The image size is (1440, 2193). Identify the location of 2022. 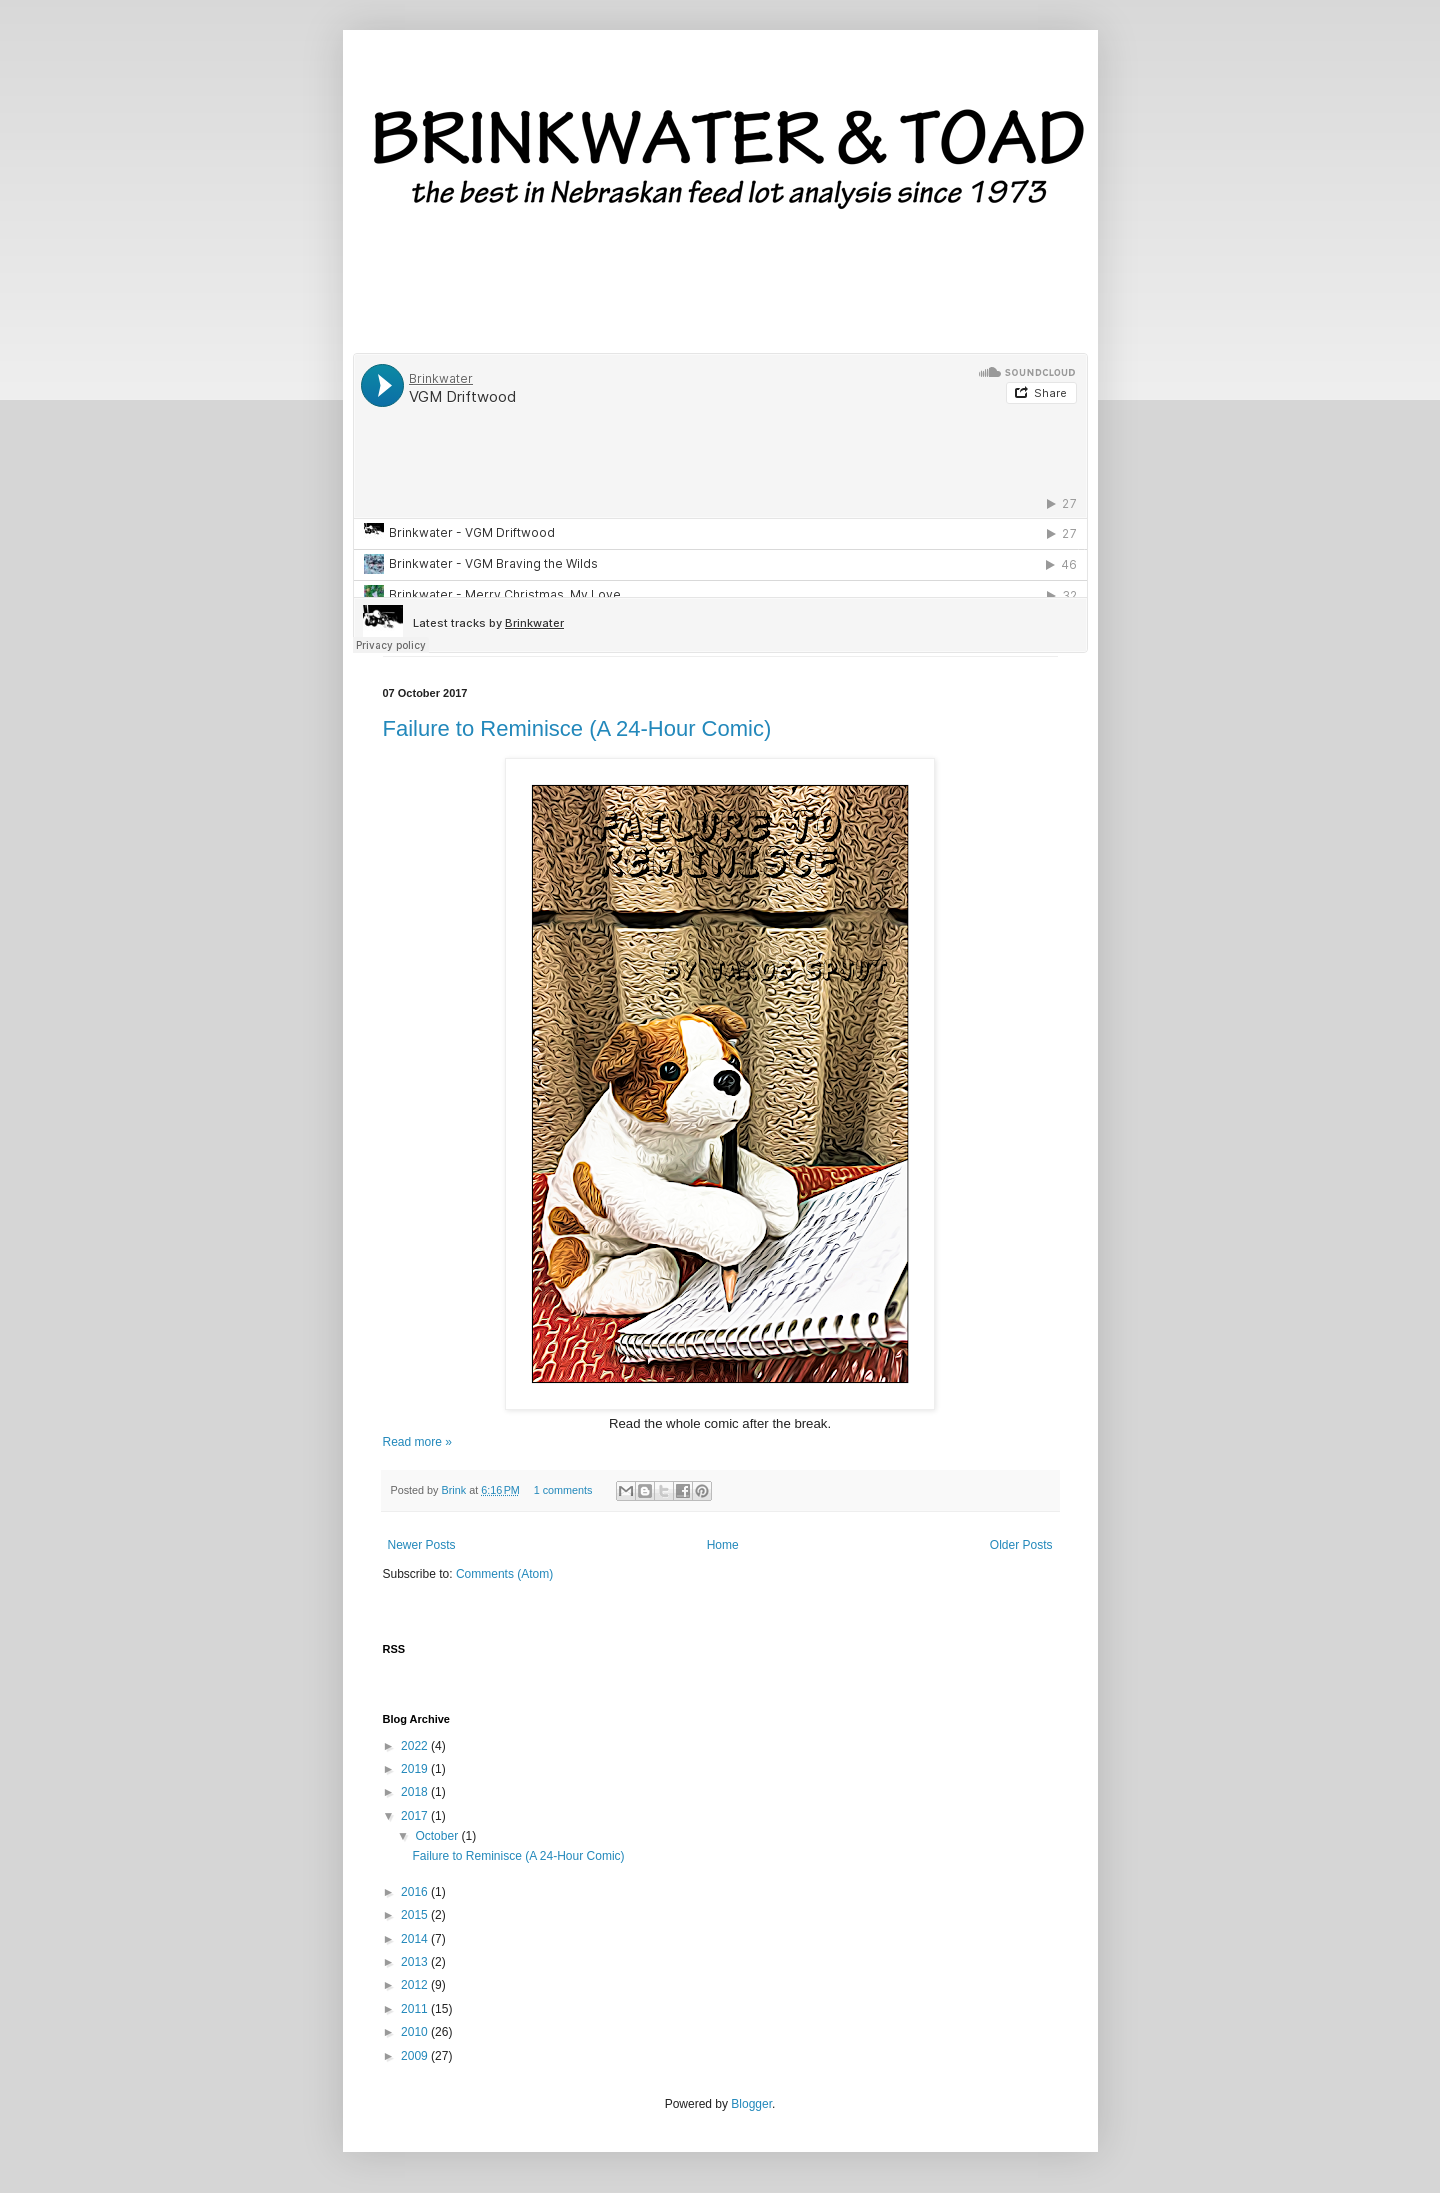
(416, 1746).